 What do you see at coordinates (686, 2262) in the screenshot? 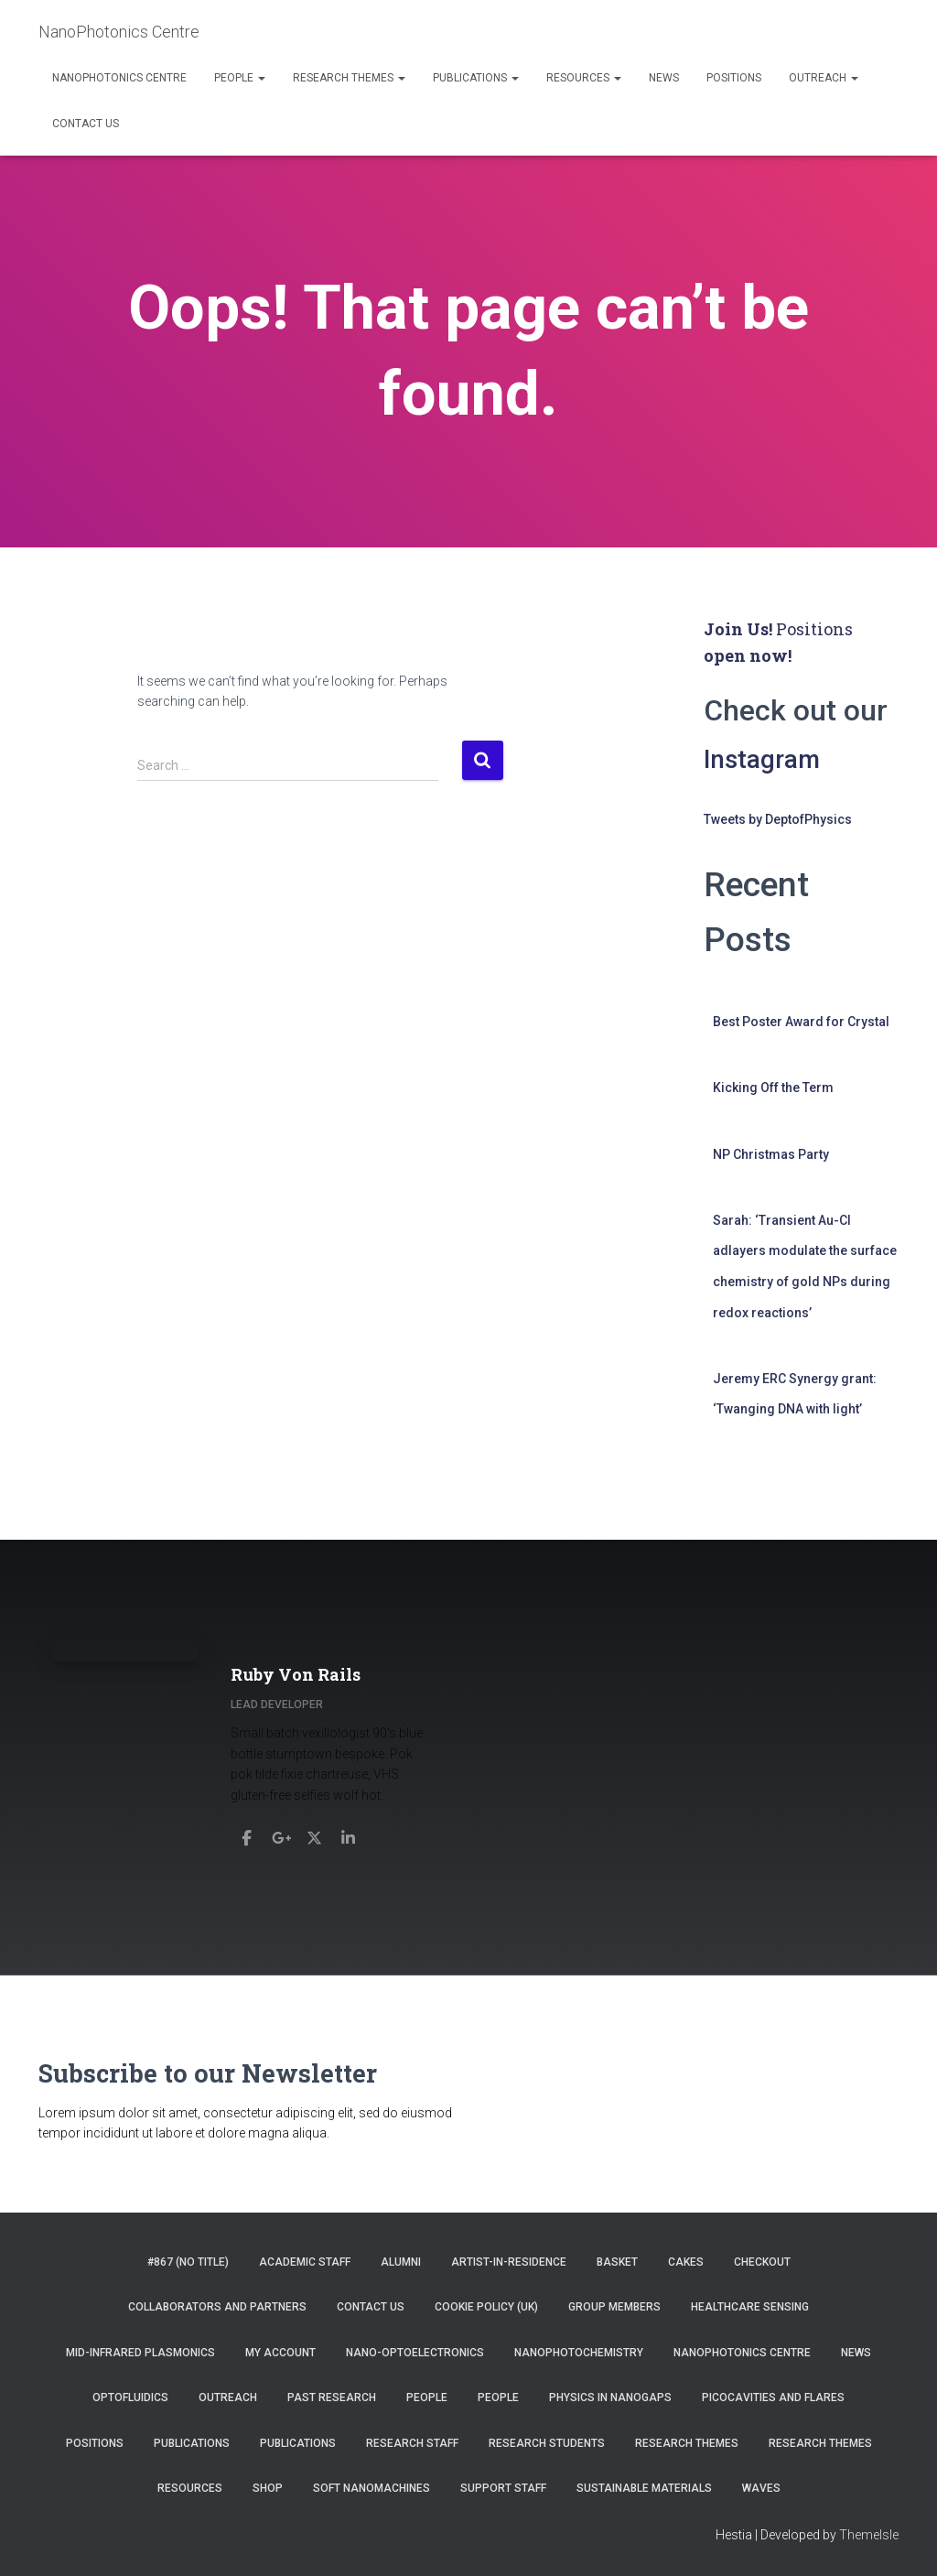
I see `Cakes` at bounding box center [686, 2262].